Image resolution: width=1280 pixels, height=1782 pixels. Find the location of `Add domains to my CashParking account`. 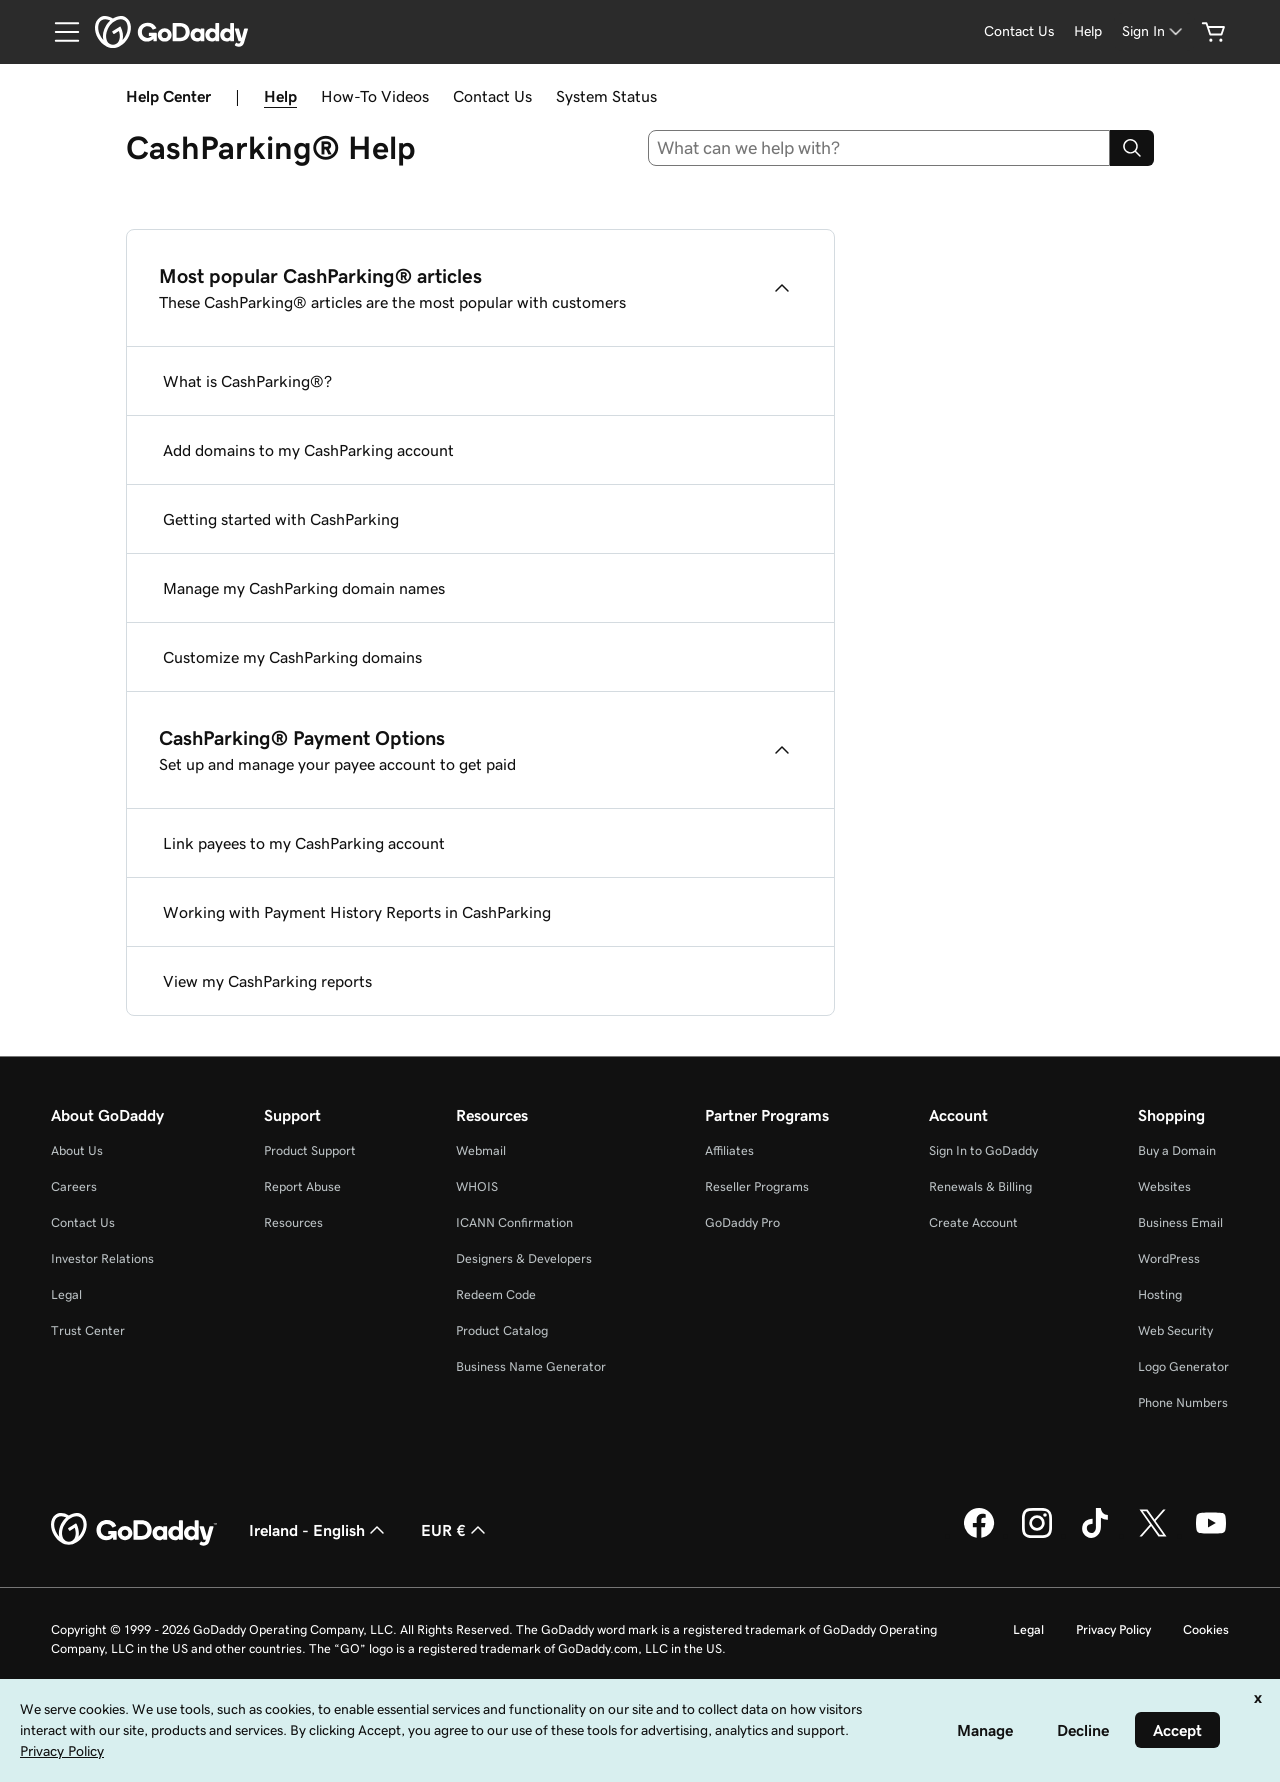

Add domains to my CashParking account is located at coordinates (308, 450).